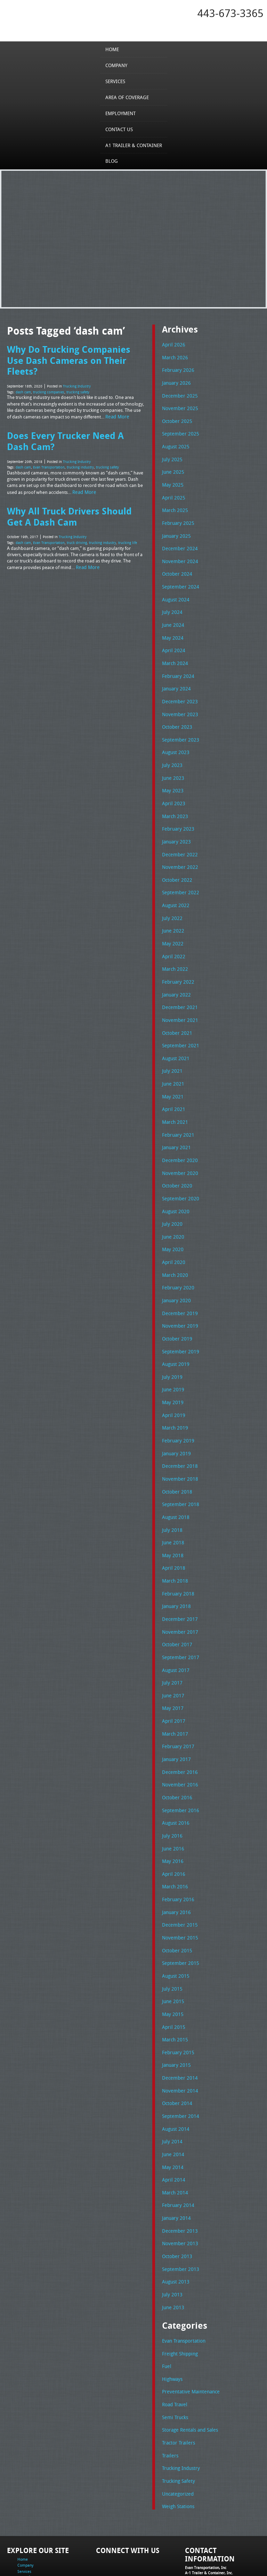 This screenshot has width=267, height=2576. What do you see at coordinates (171, 1793) in the screenshot?
I see `July 2016` at bounding box center [171, 1793].